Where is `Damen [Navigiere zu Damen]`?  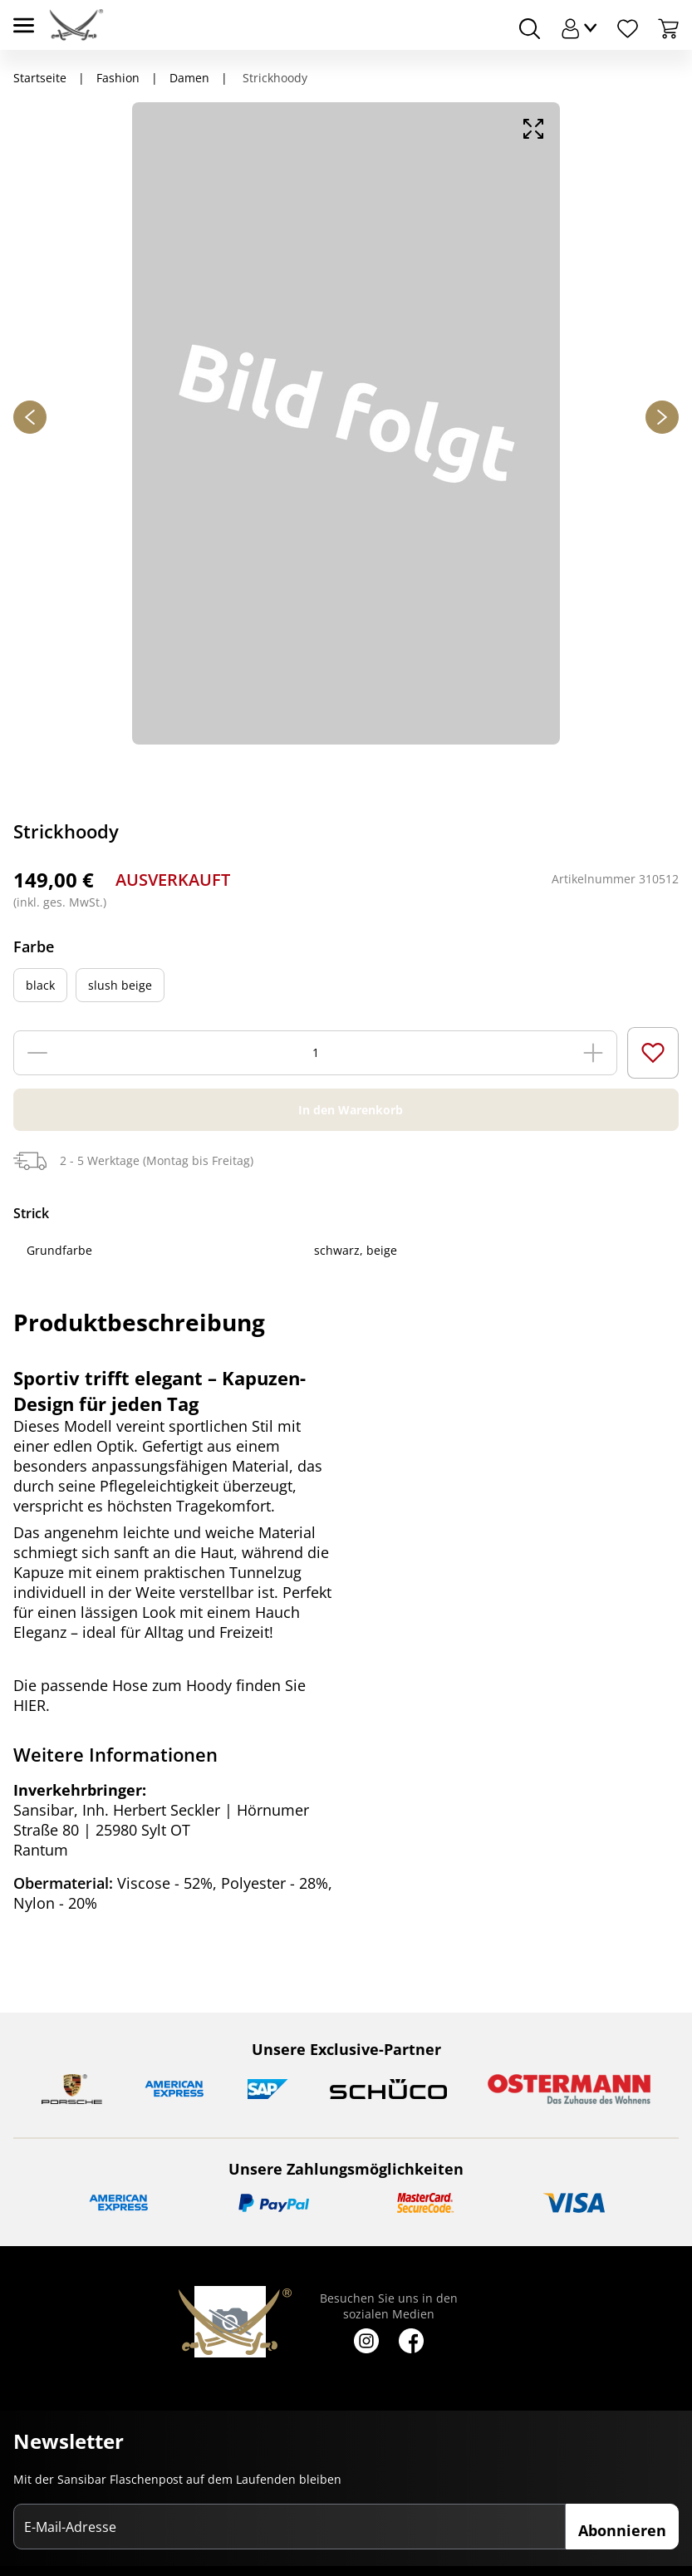 Damen [Navigiere zu Damen] is located at coordinates (189, 78).